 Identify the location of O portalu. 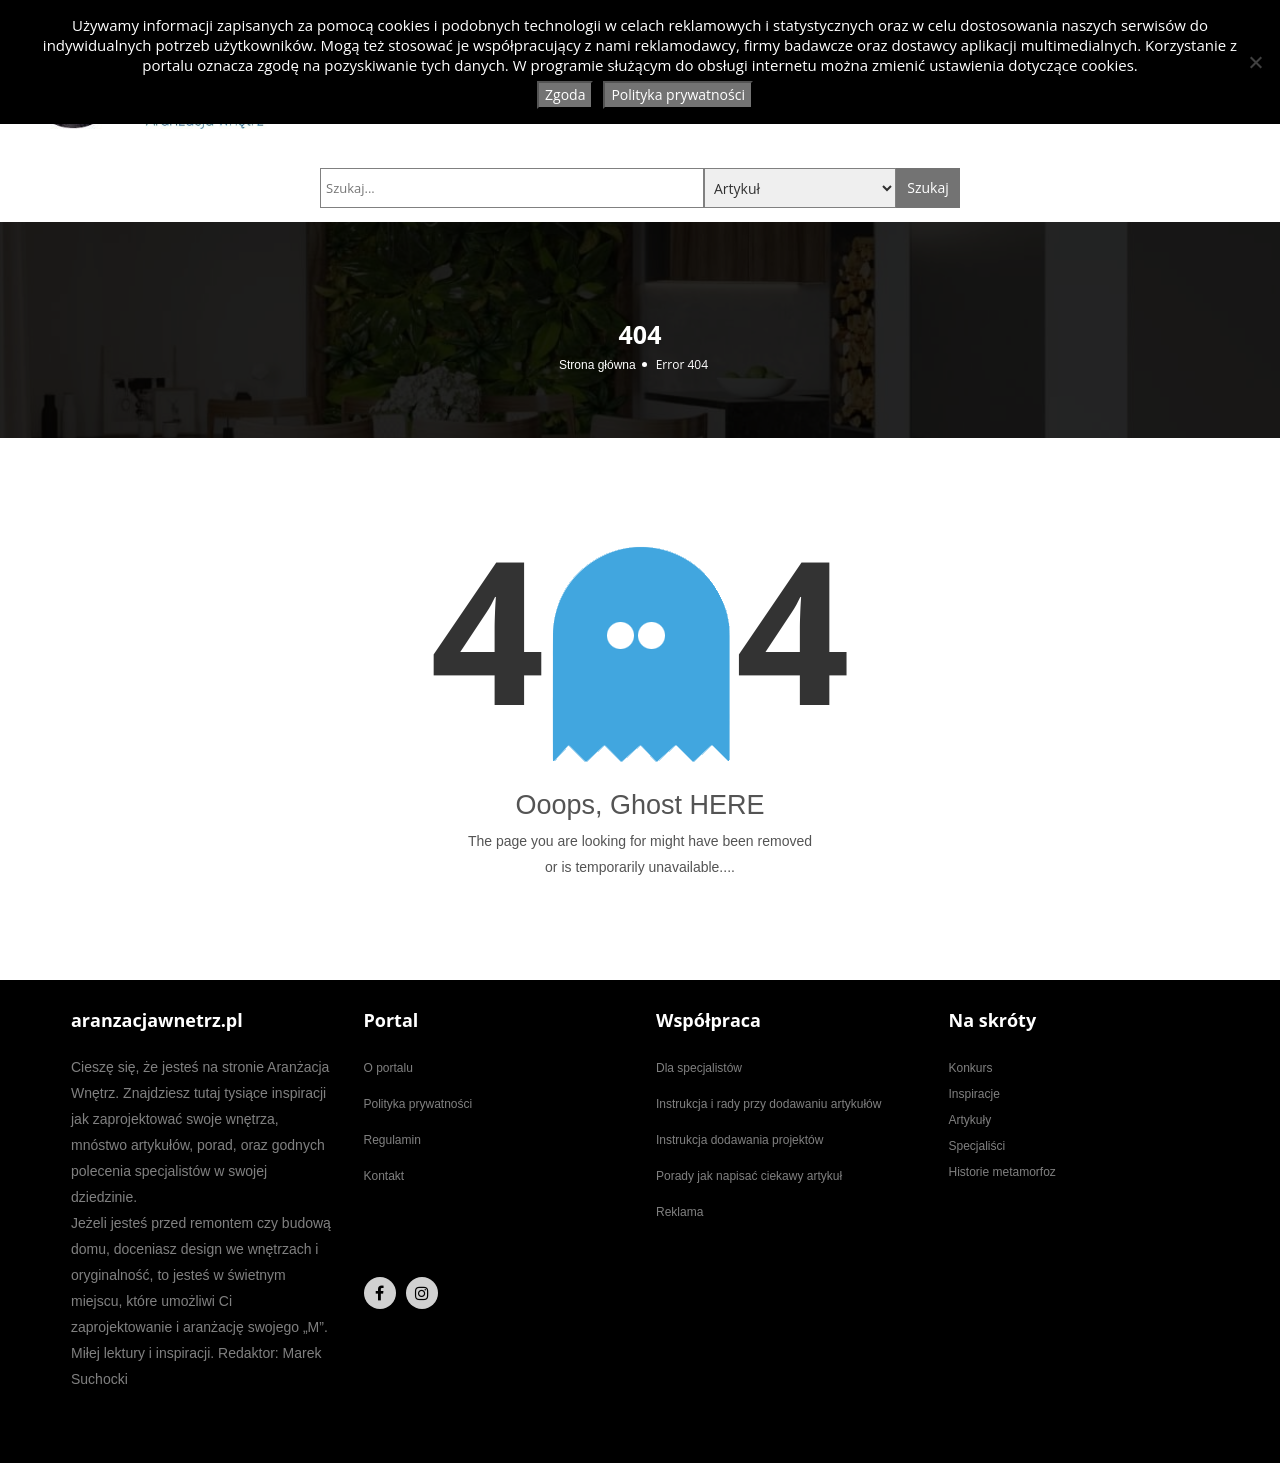
(388, 1068).